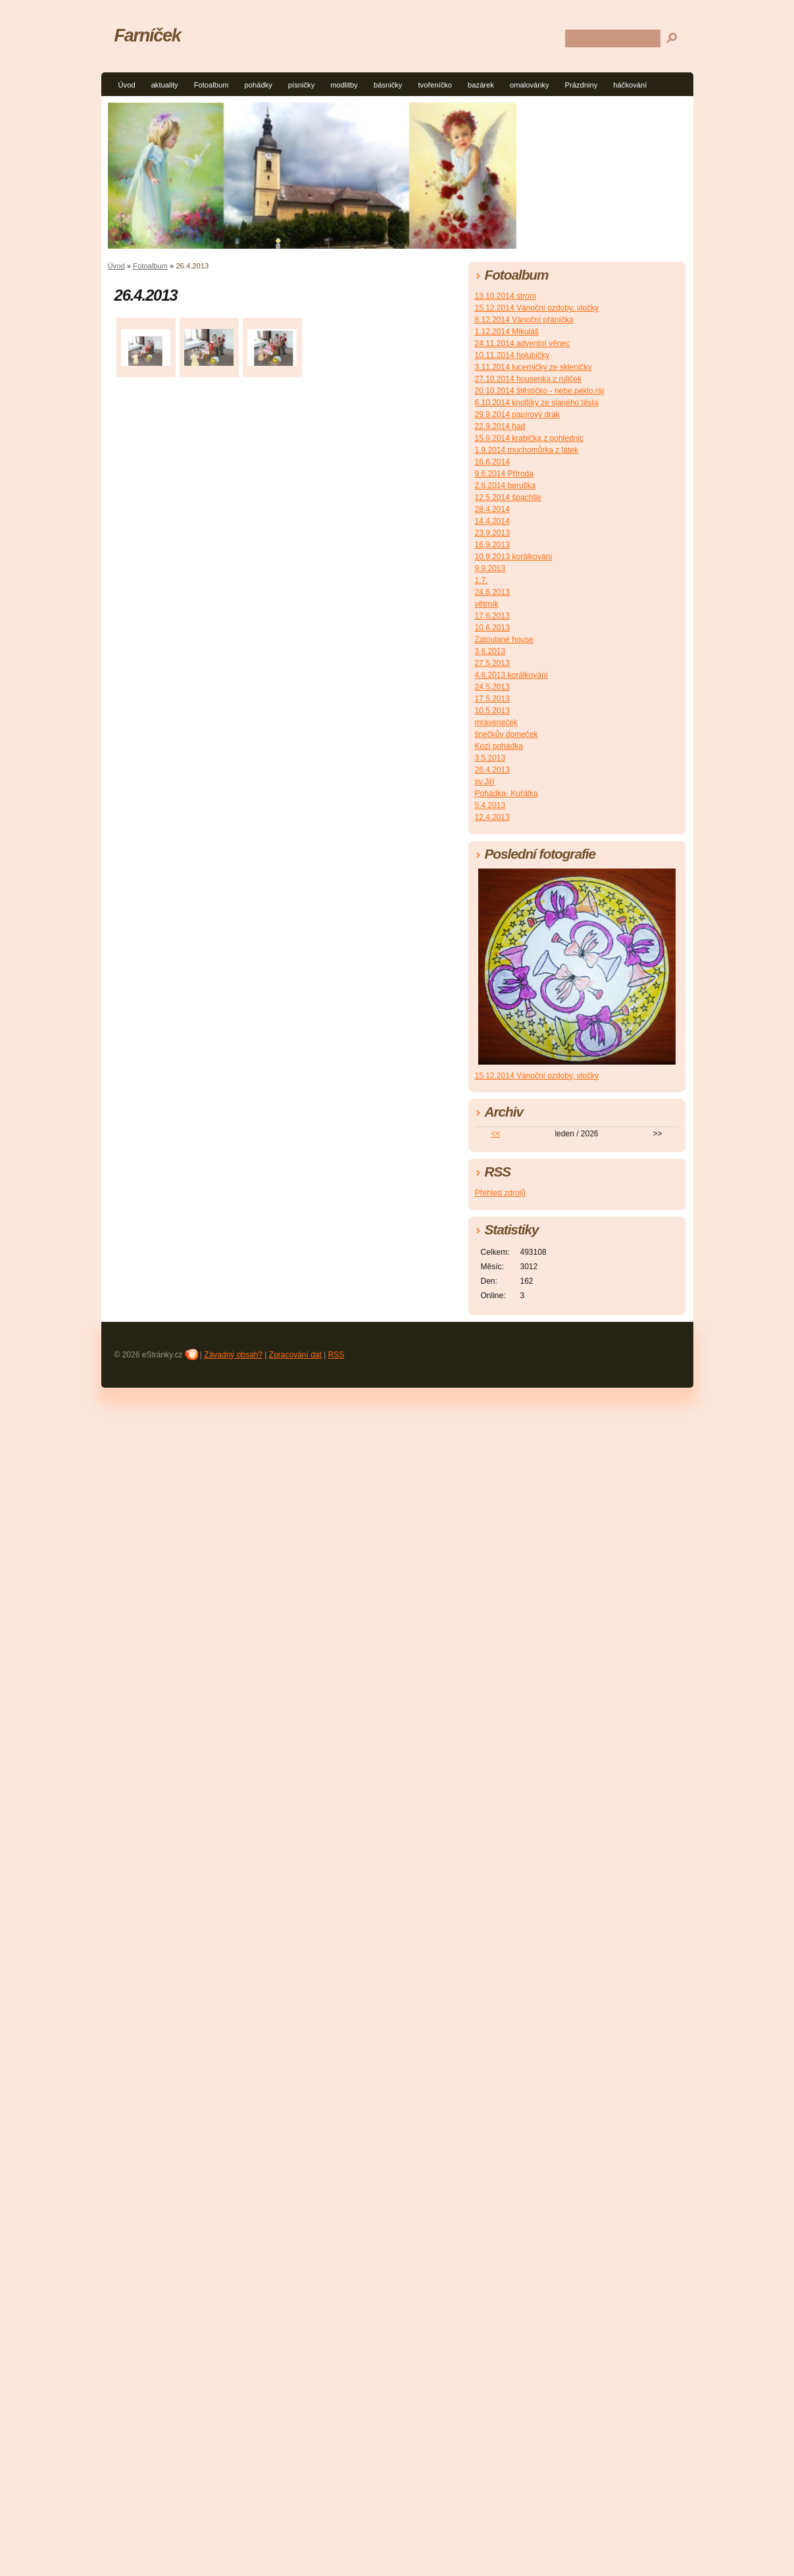 The width and height of the screenshot is (794, 2576). What do you see at coordinates (492, 769) in the screenshot?
I see `26.4.2013` at bounding box center [492, 769].